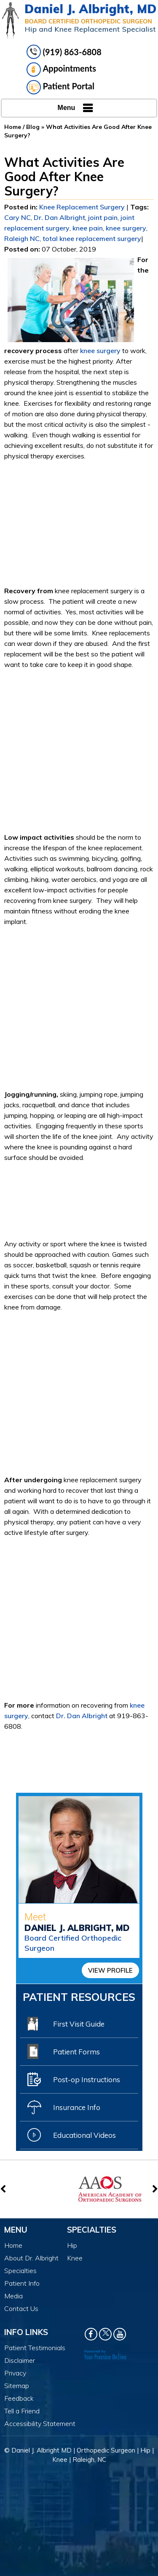 The image size is (158, 2576). Describe the element at coordinates (72, 2245) in the screenshot. I see `Hip` at that location.